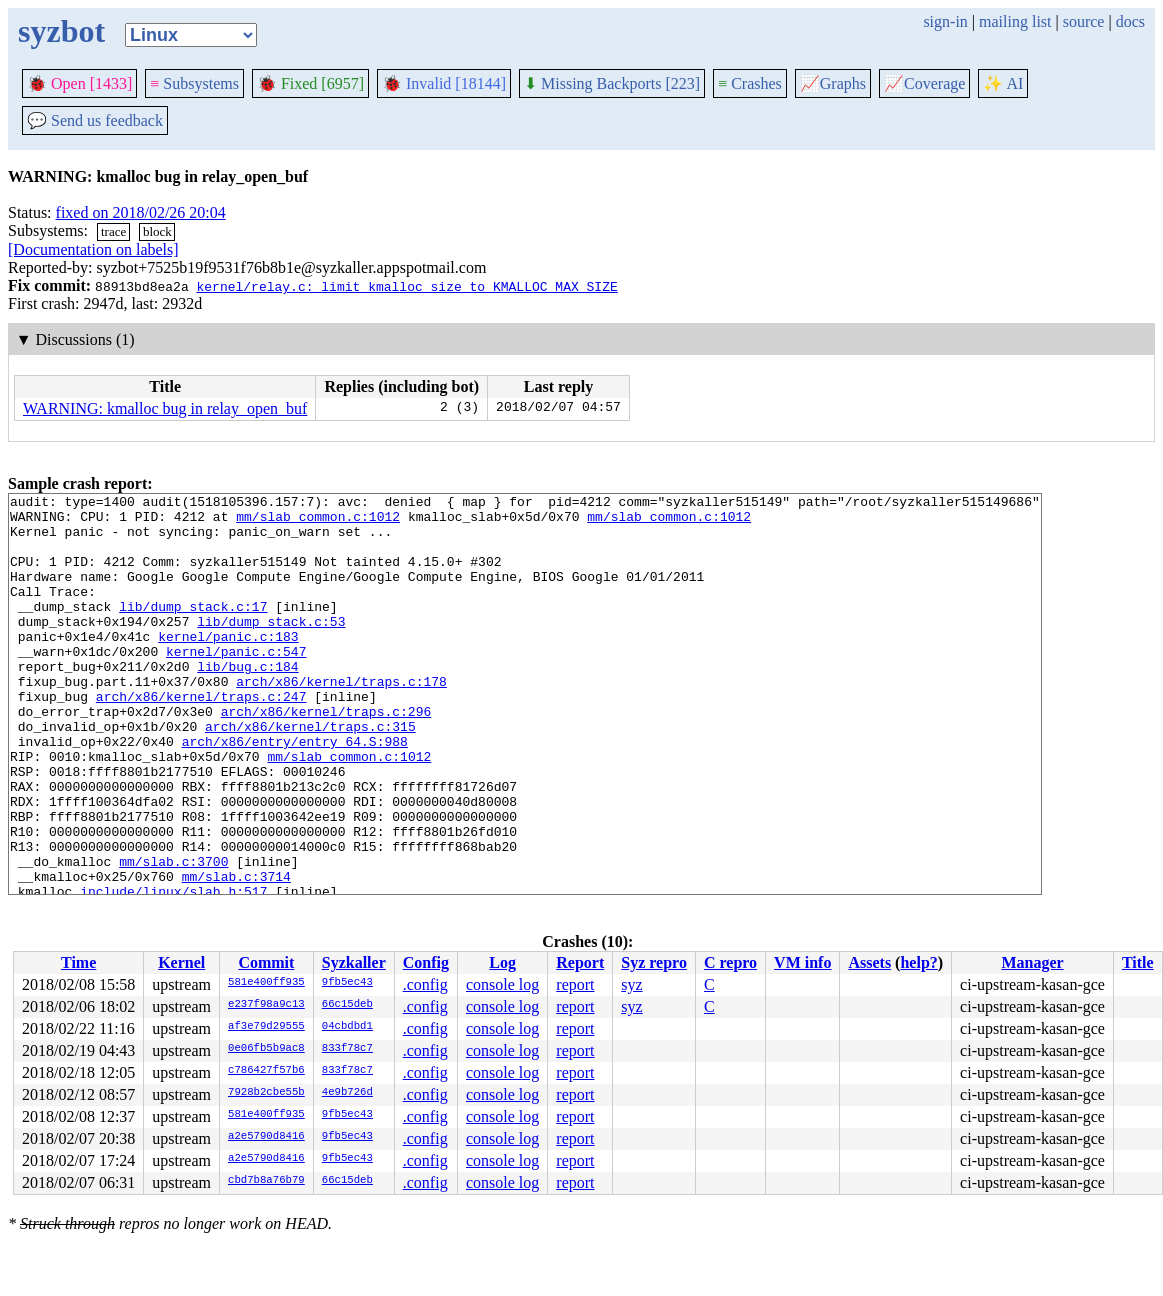 The height and width of the screenshot is (1296, 1163). I want to click on Report, so click(580, 962).